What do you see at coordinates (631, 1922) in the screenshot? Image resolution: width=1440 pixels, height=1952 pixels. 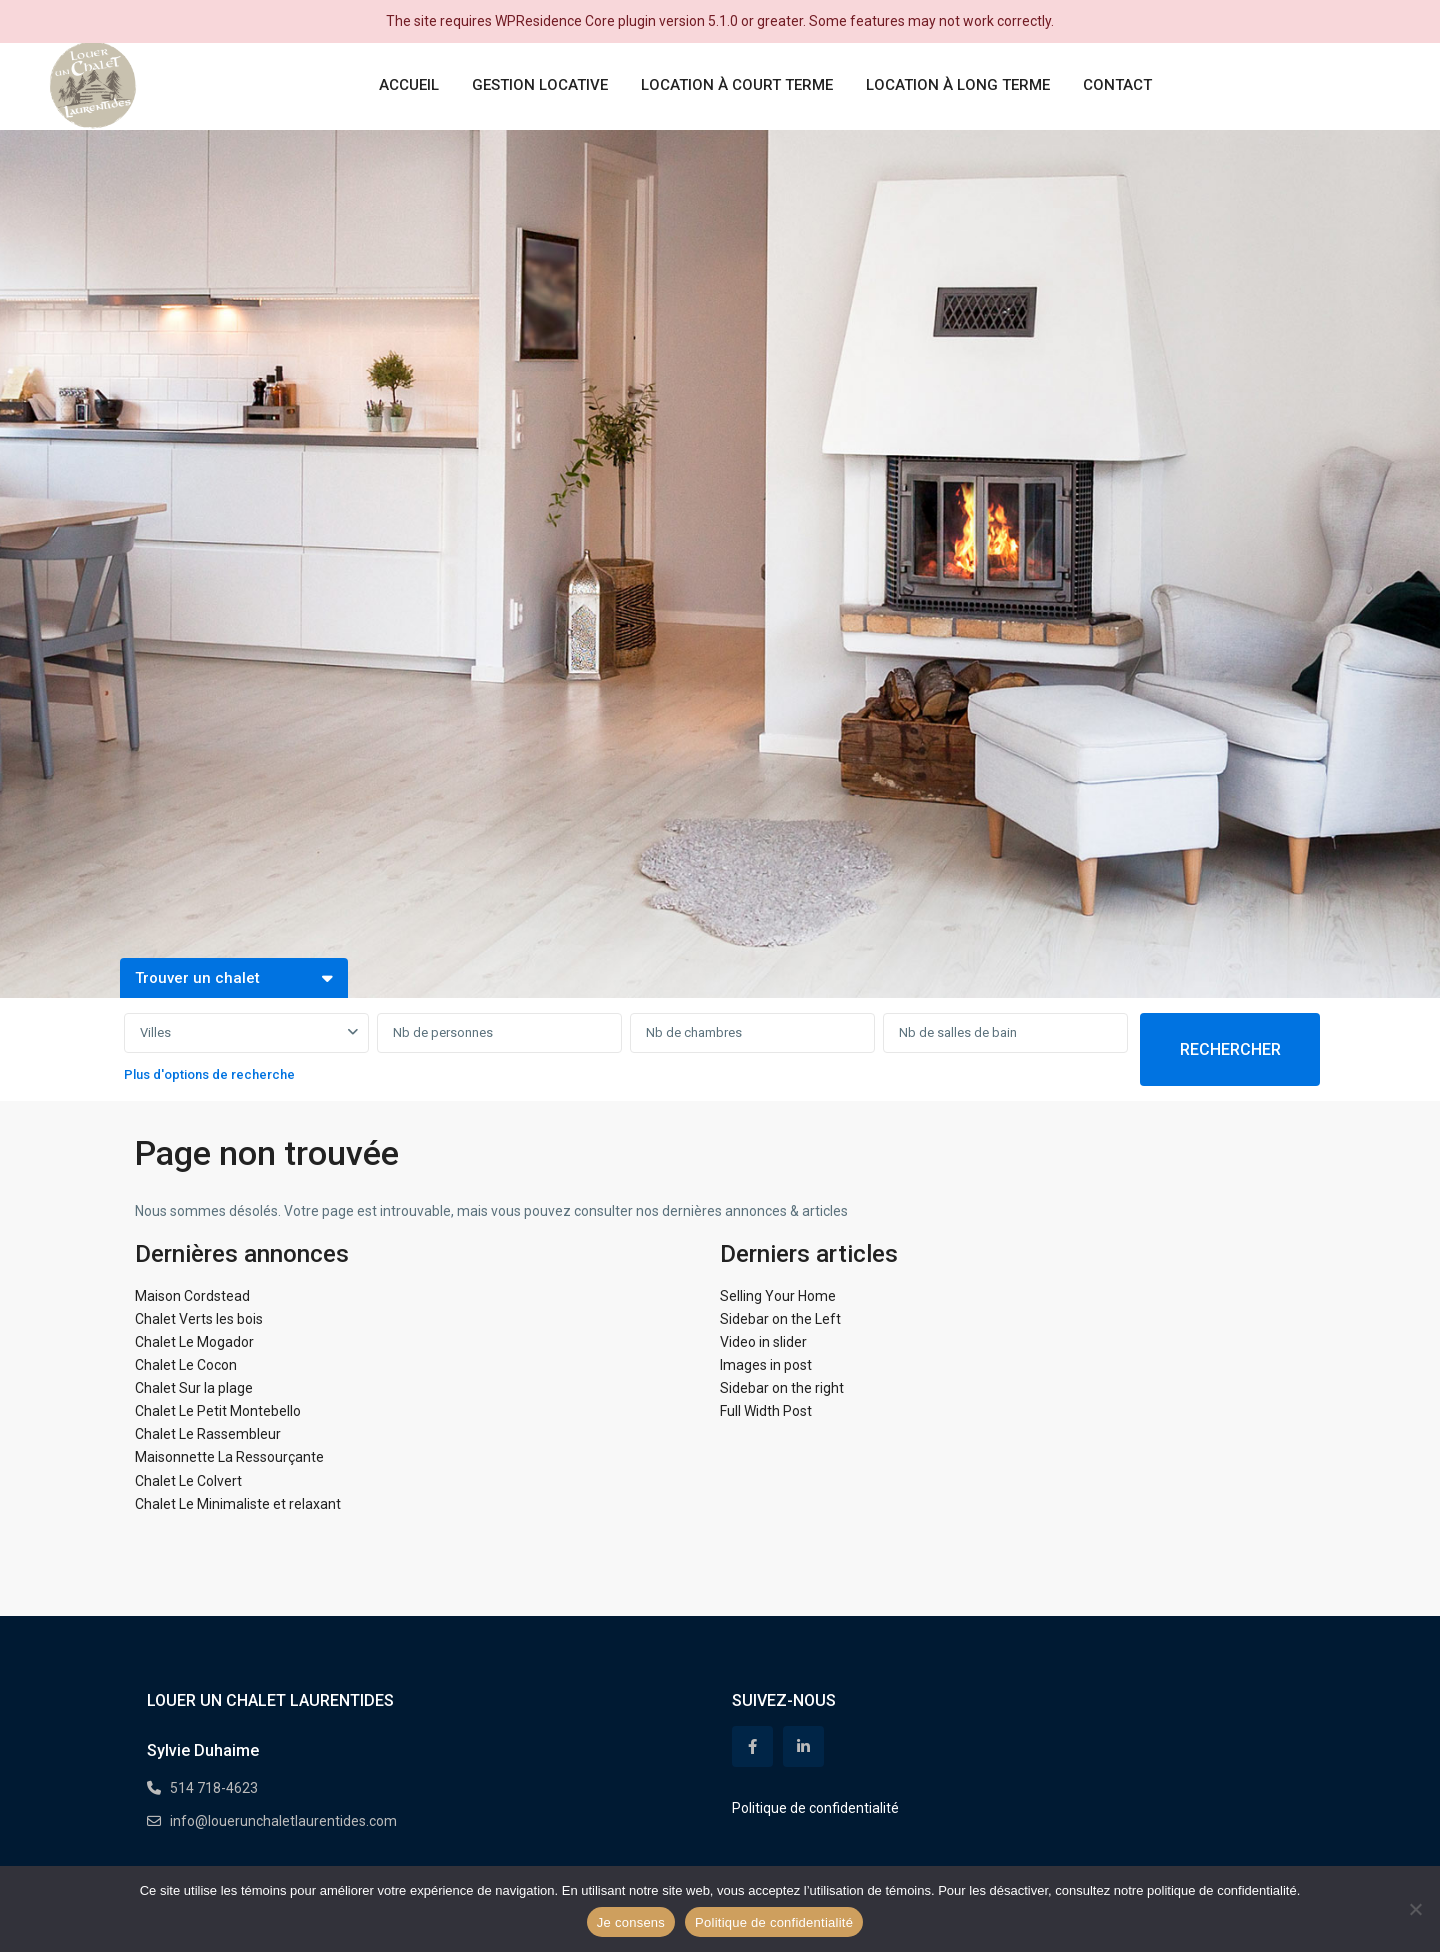 I see `Je consens` at bounding box center [631, 1922].